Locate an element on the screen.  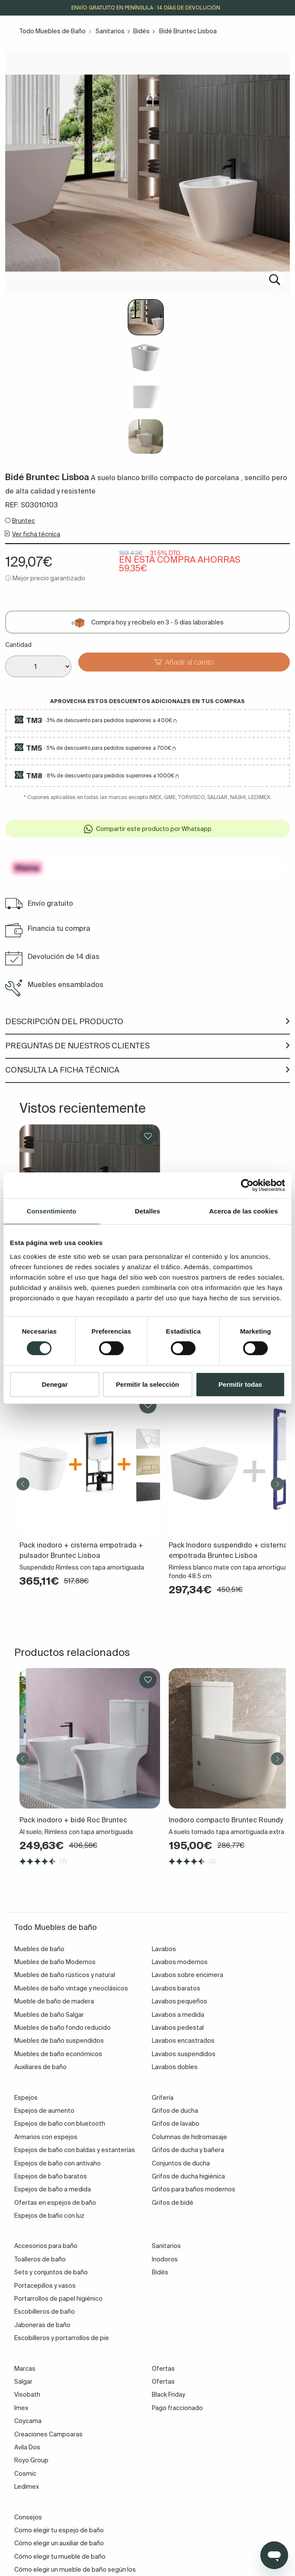
Coycama is located at coordinates (28, 2420).